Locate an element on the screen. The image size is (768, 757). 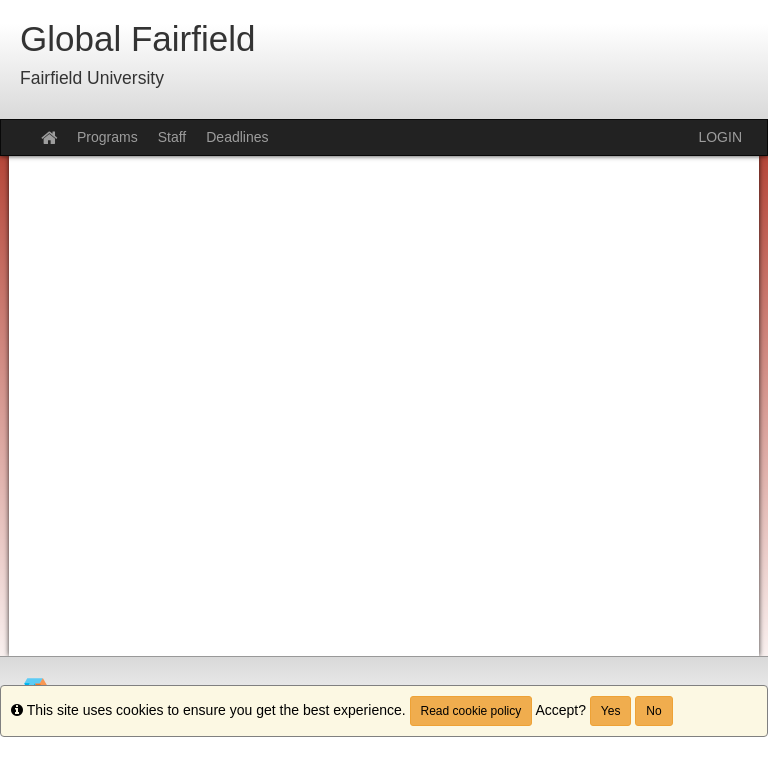
Staff is located at coordinates (172, 137).